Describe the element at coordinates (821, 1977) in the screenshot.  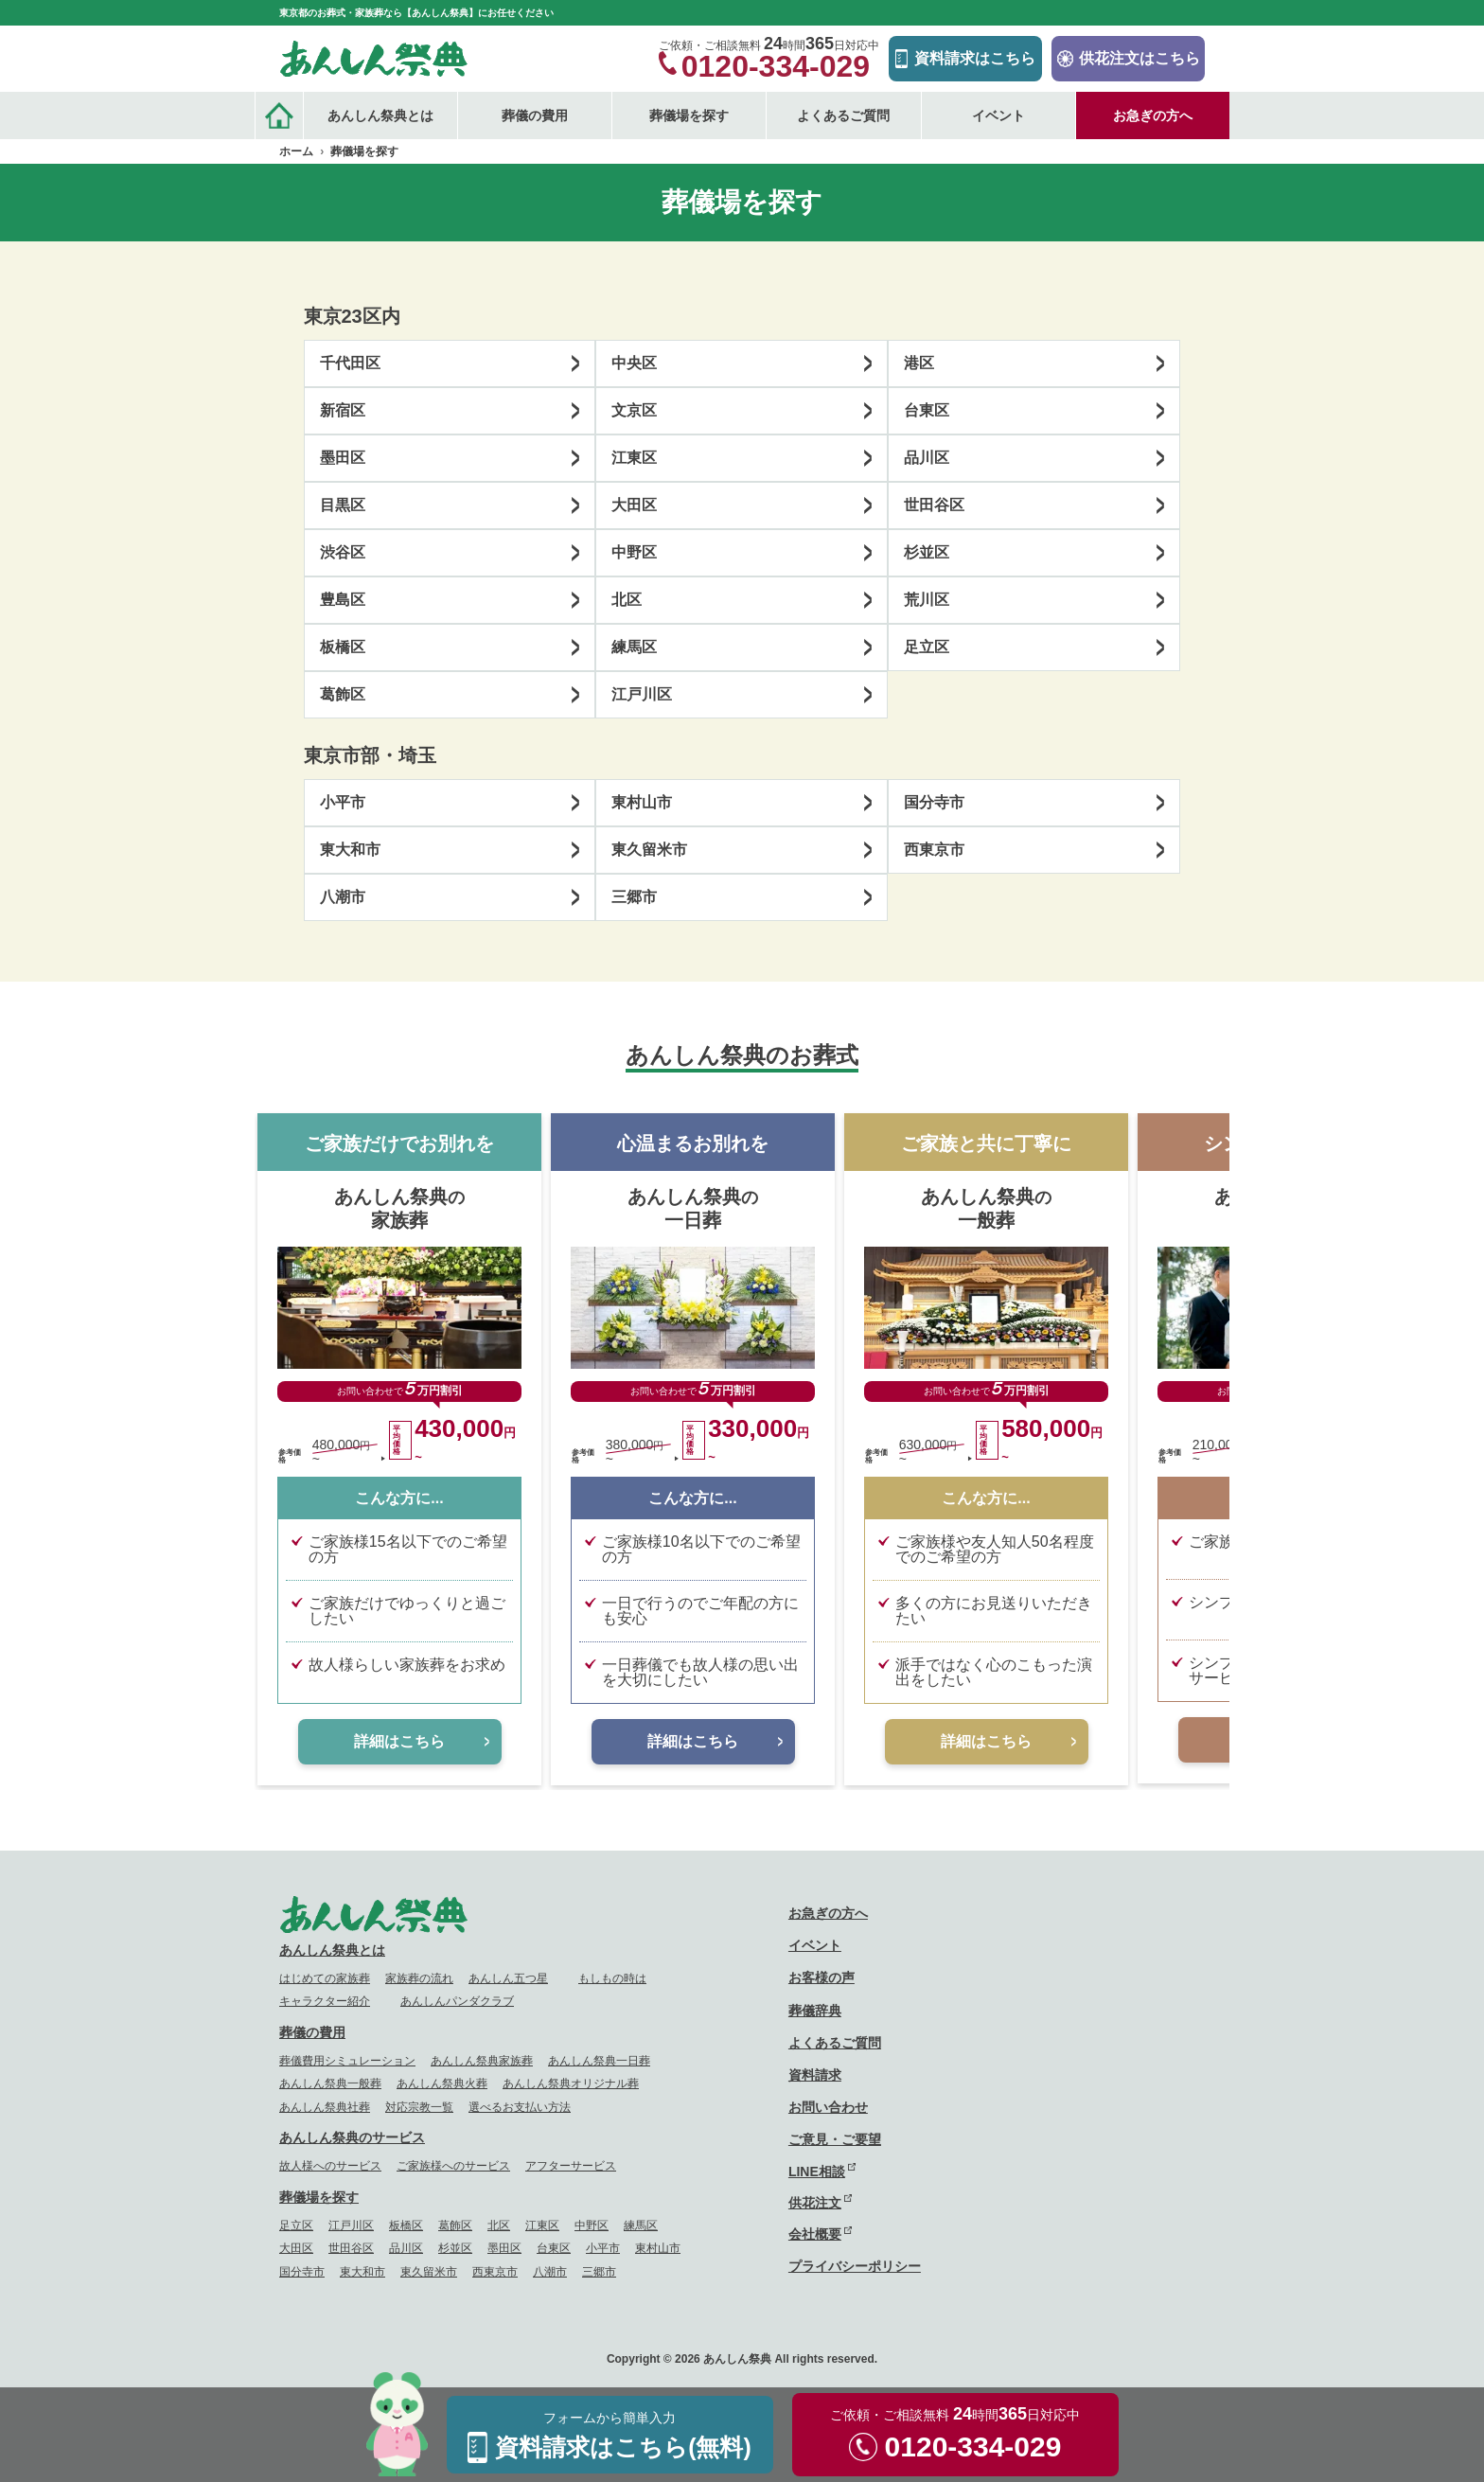
I see `お客様の声` at that location.